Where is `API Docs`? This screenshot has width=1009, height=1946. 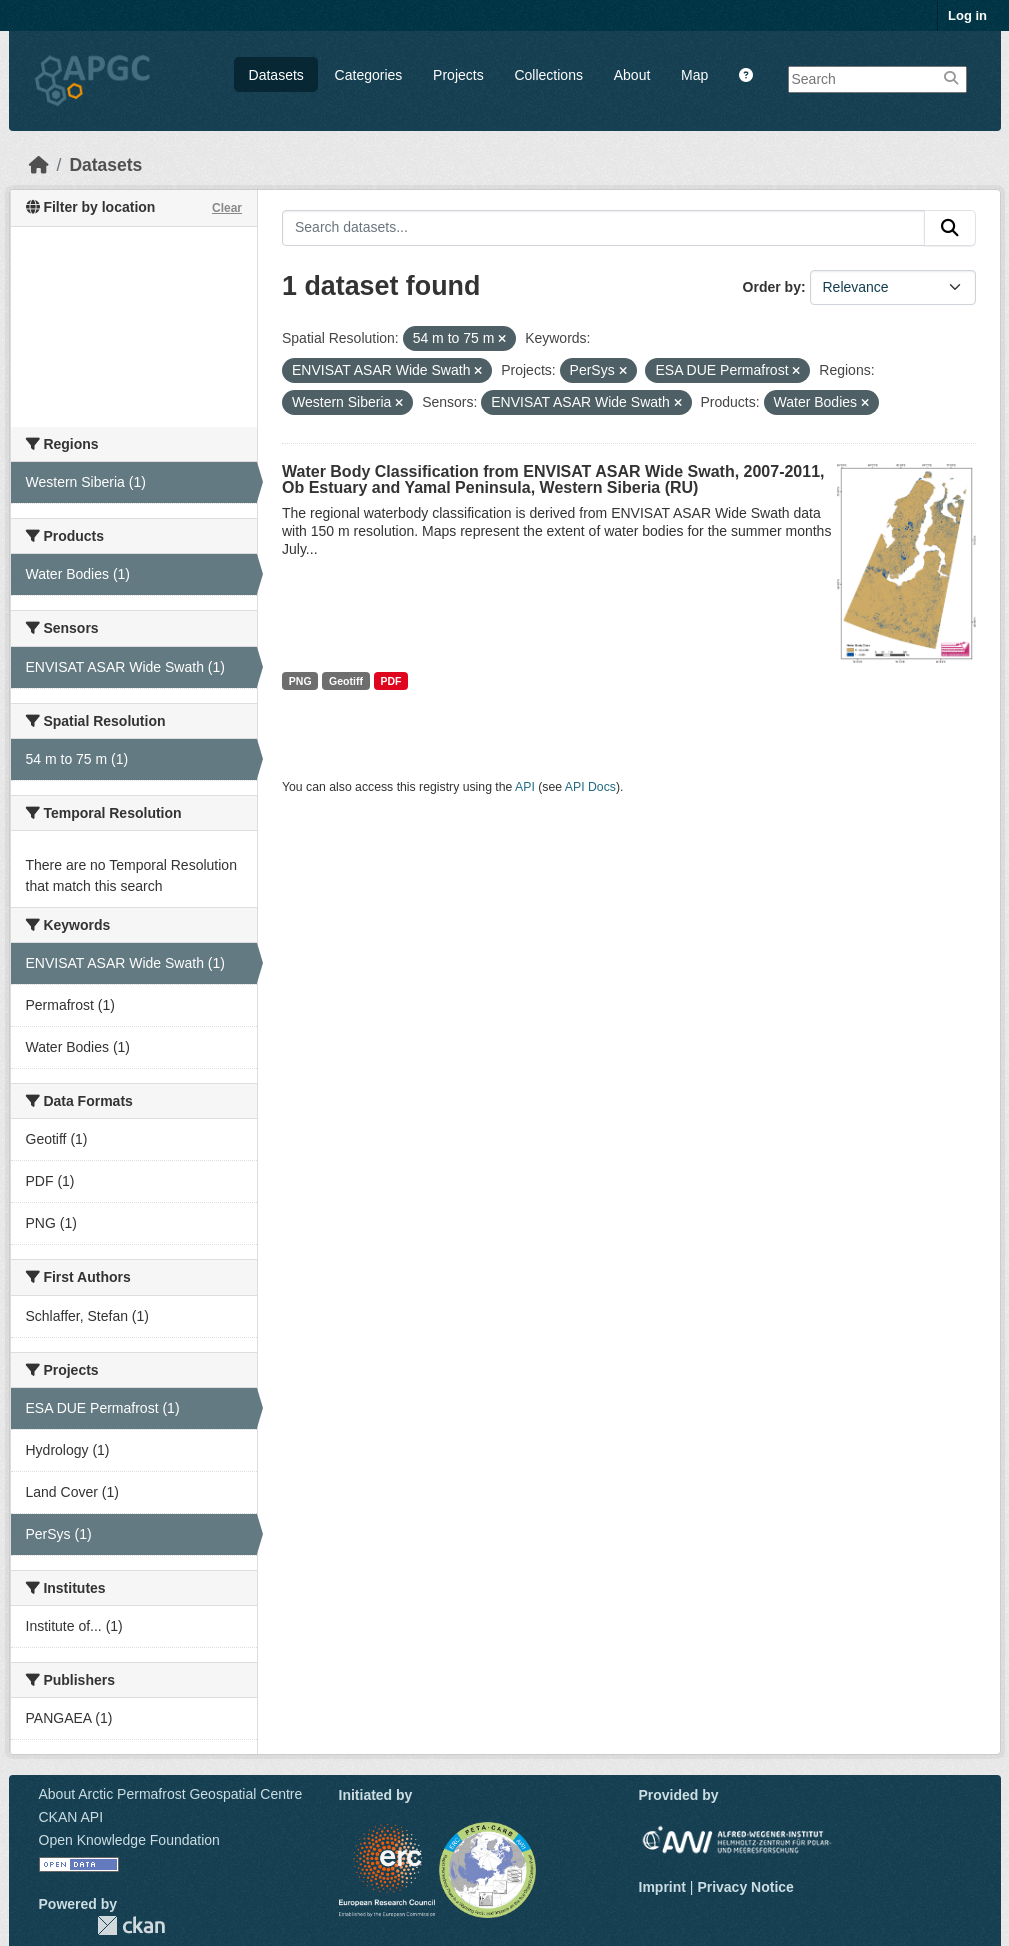 API Docs is located at coordinates (590, 787).